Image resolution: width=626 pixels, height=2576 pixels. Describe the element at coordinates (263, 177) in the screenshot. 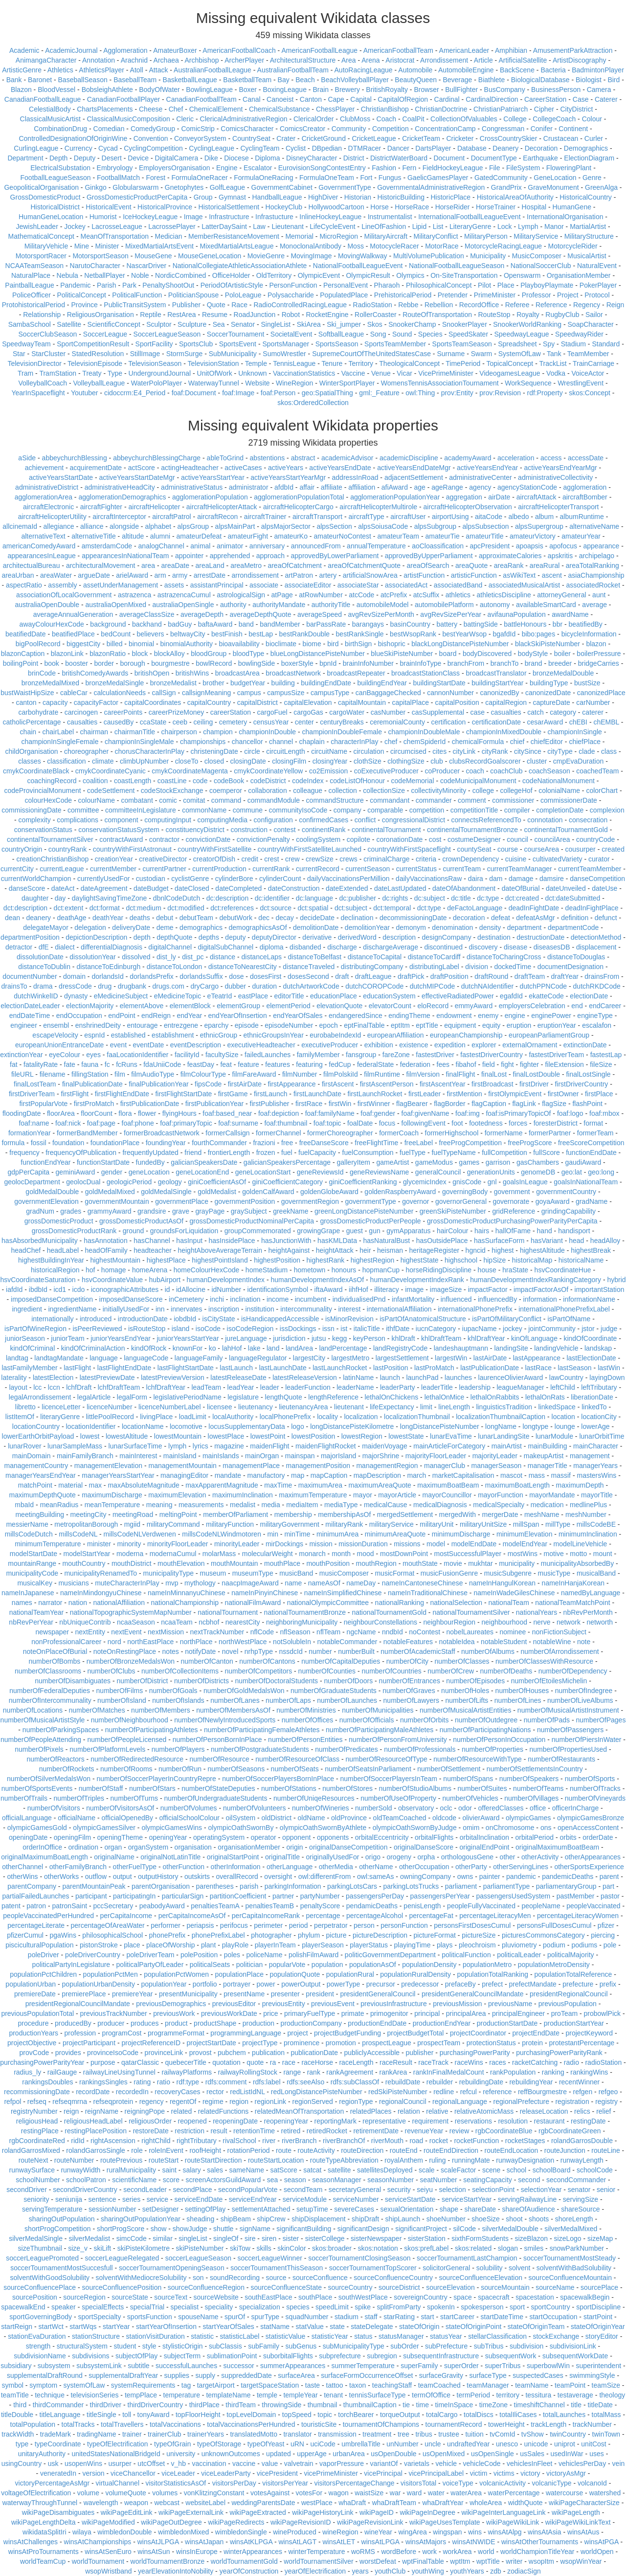

I see `FormulaOneRacing` at that location.